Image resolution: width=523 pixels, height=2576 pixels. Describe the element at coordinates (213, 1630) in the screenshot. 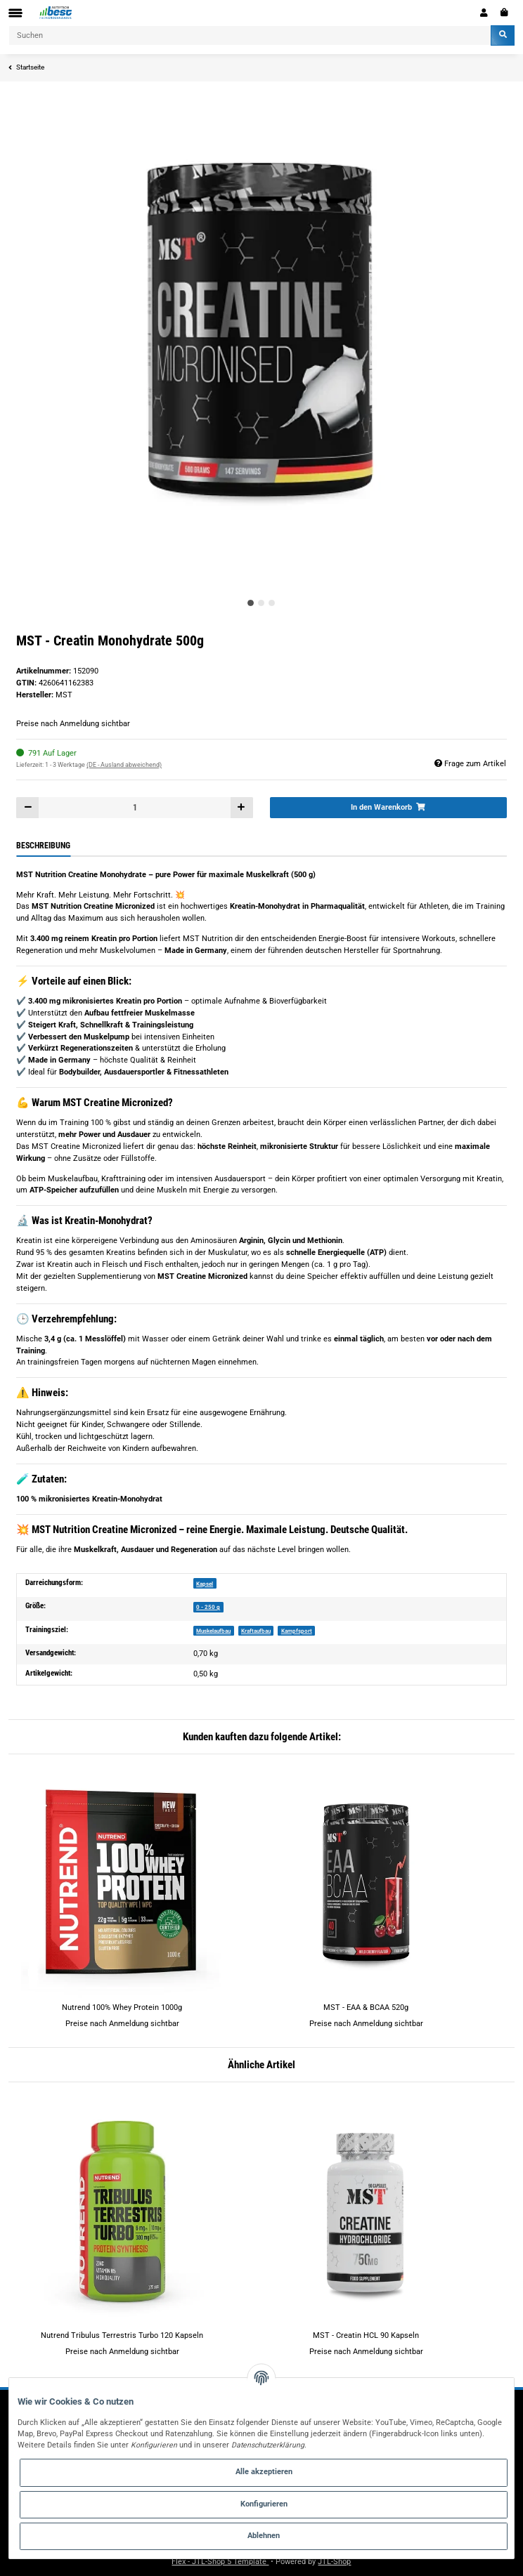

I see `Muskelaufbau` at that location.